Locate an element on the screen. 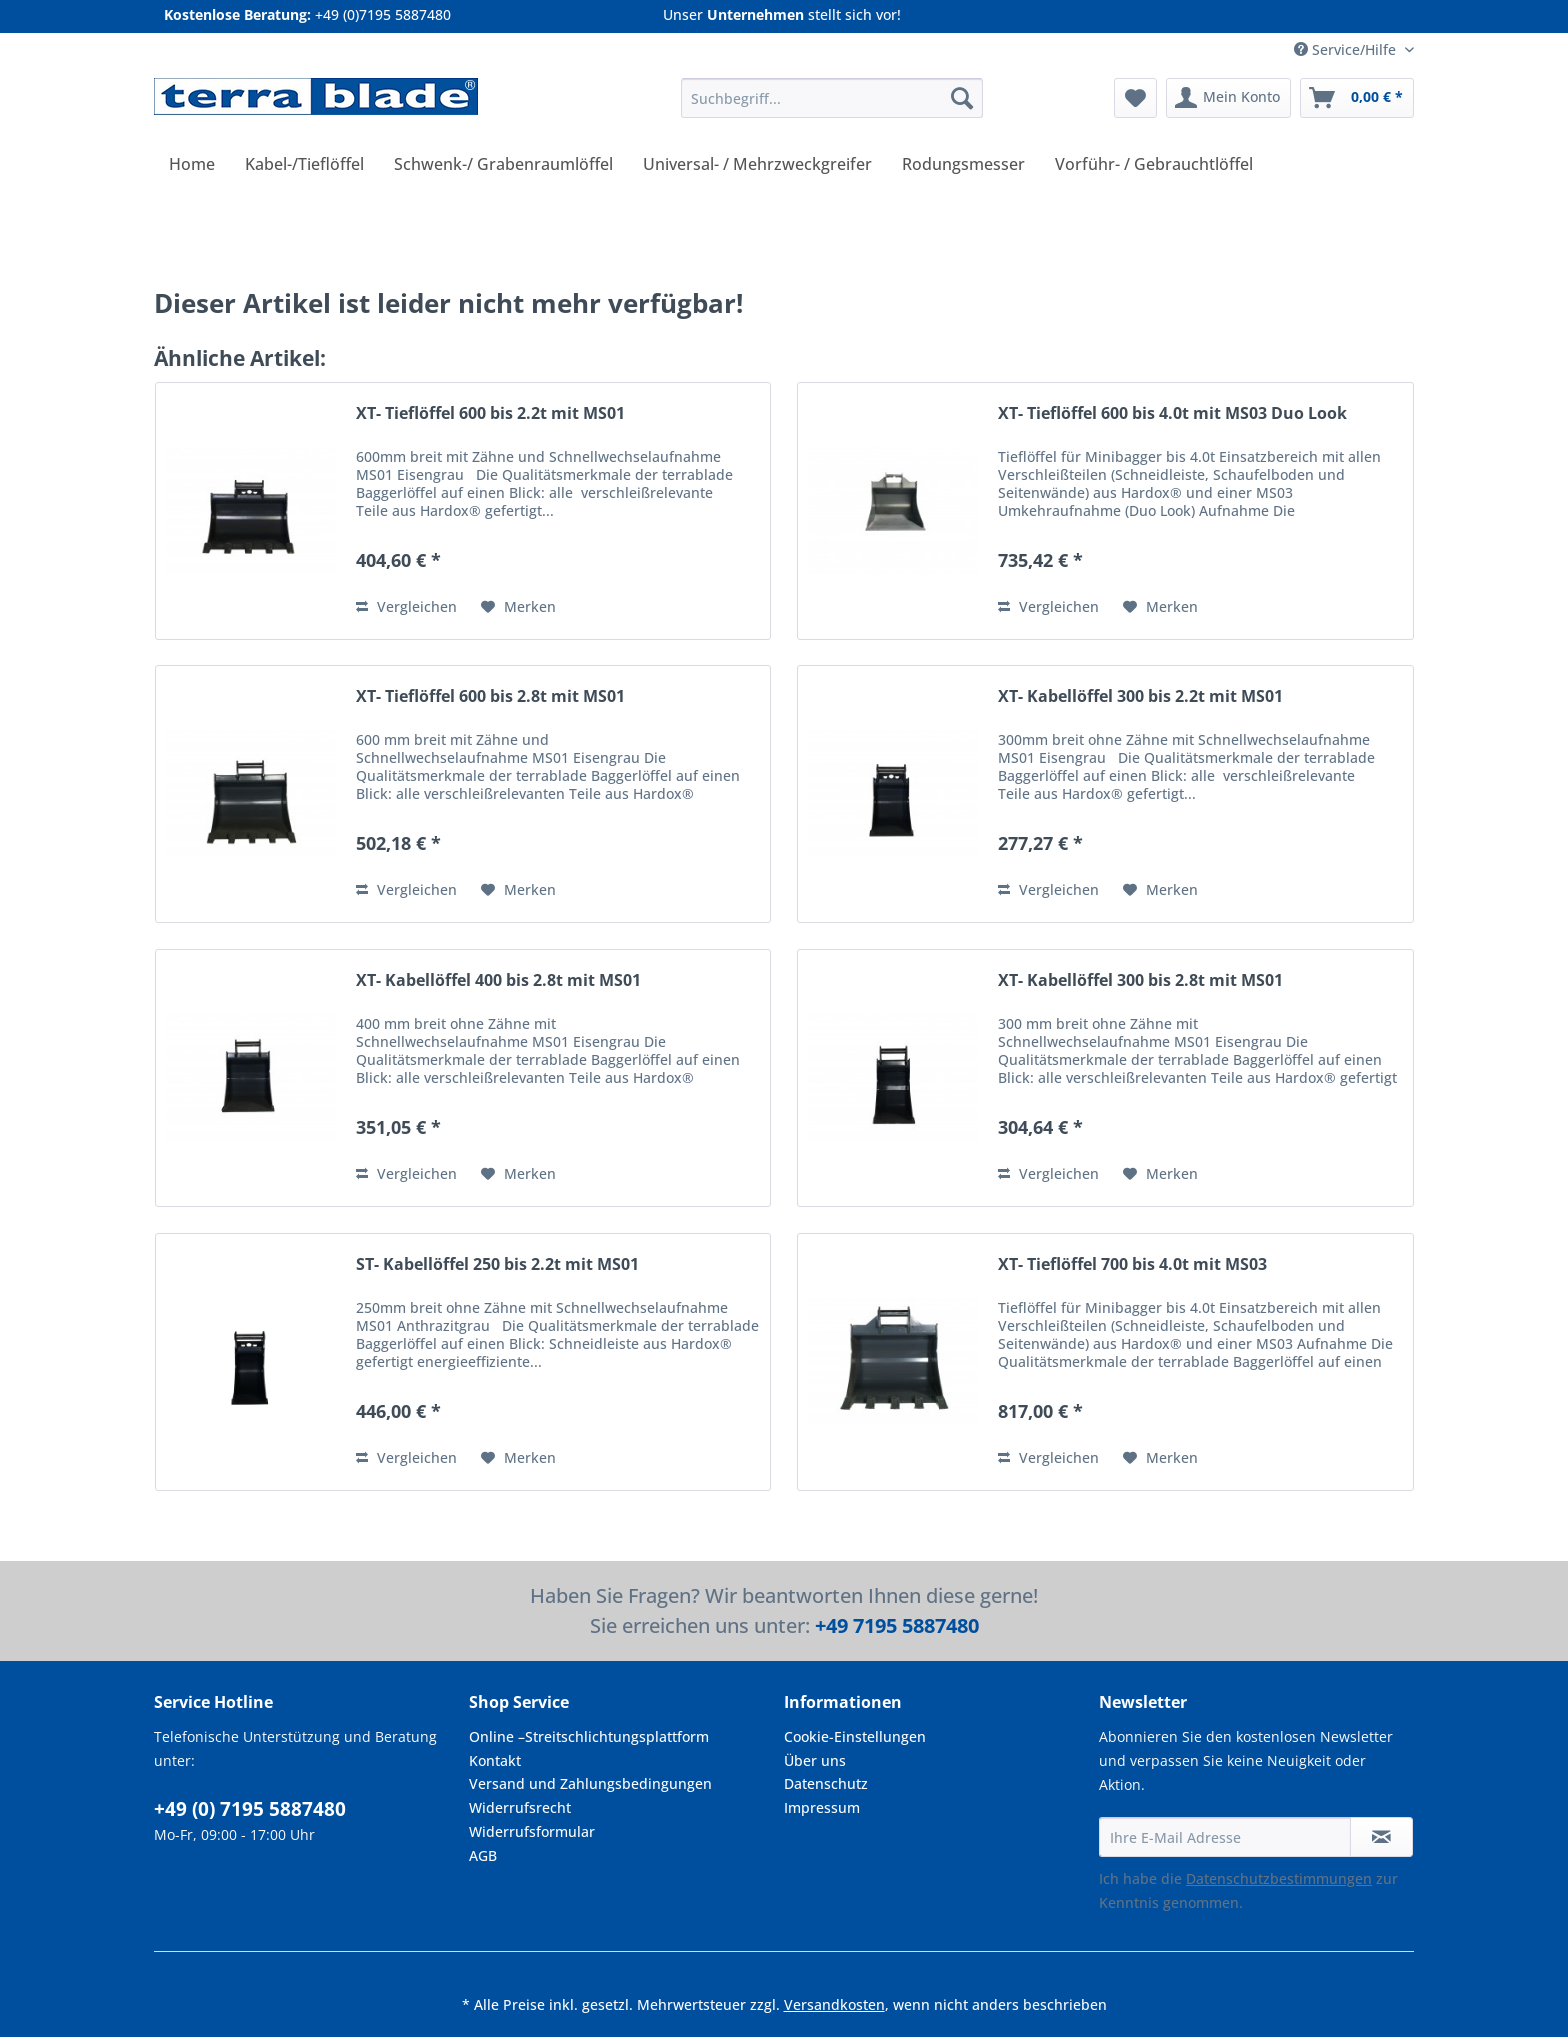  ST- Kabellöffel 250 bis 2.2t mit MS01 is located at coordinates (497, 1264).